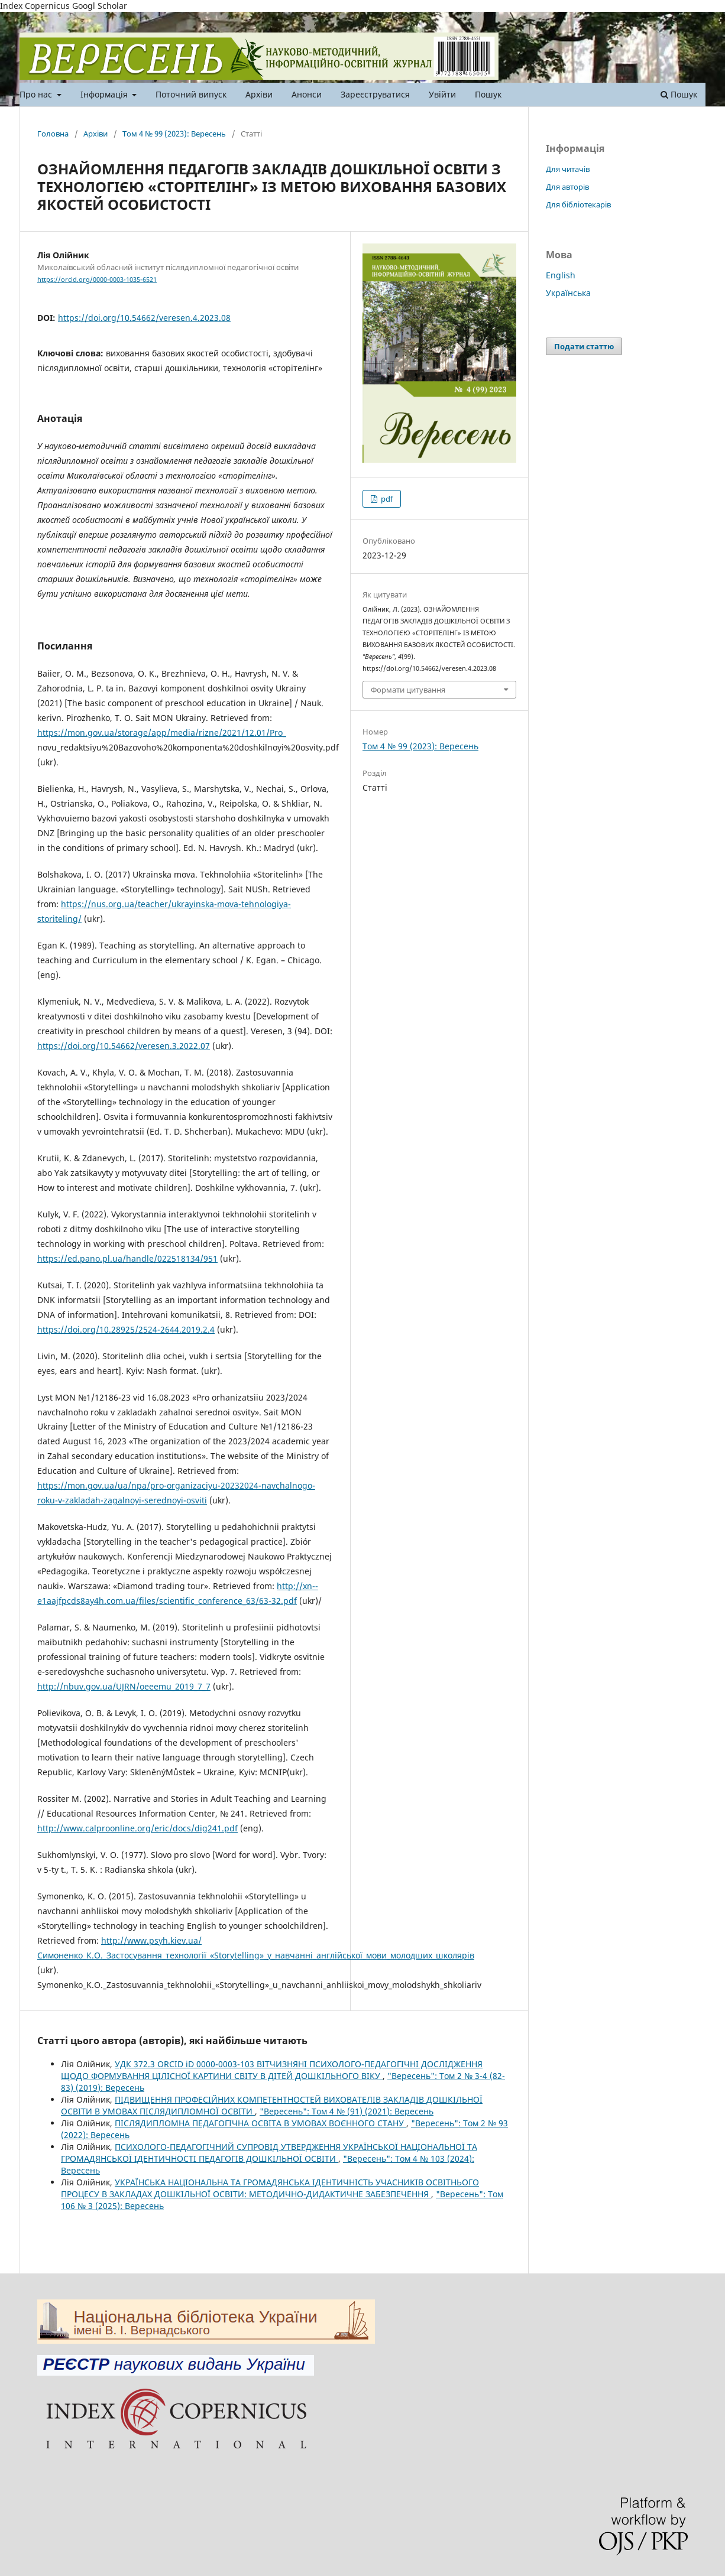  I want to click on Пошук, so click(488, 94).